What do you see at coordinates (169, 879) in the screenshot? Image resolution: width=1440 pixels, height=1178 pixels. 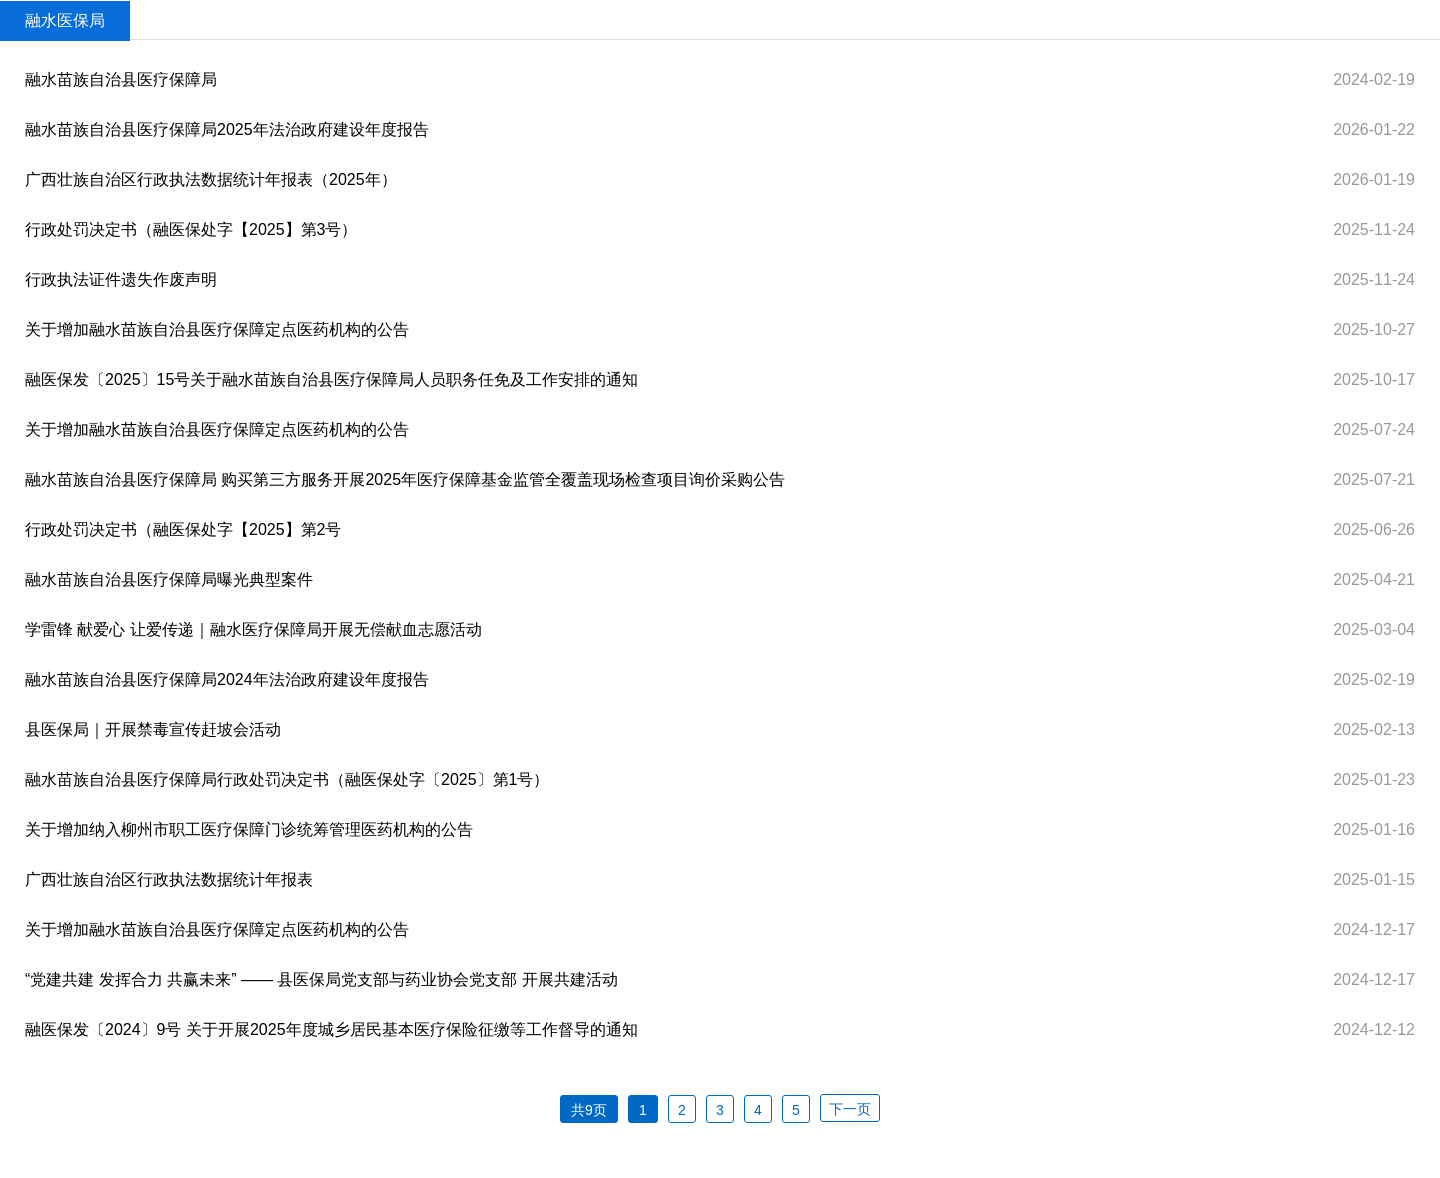 I see `广西壮族自治区行政执法数据统计年报表` at bounding box center [169, 879].